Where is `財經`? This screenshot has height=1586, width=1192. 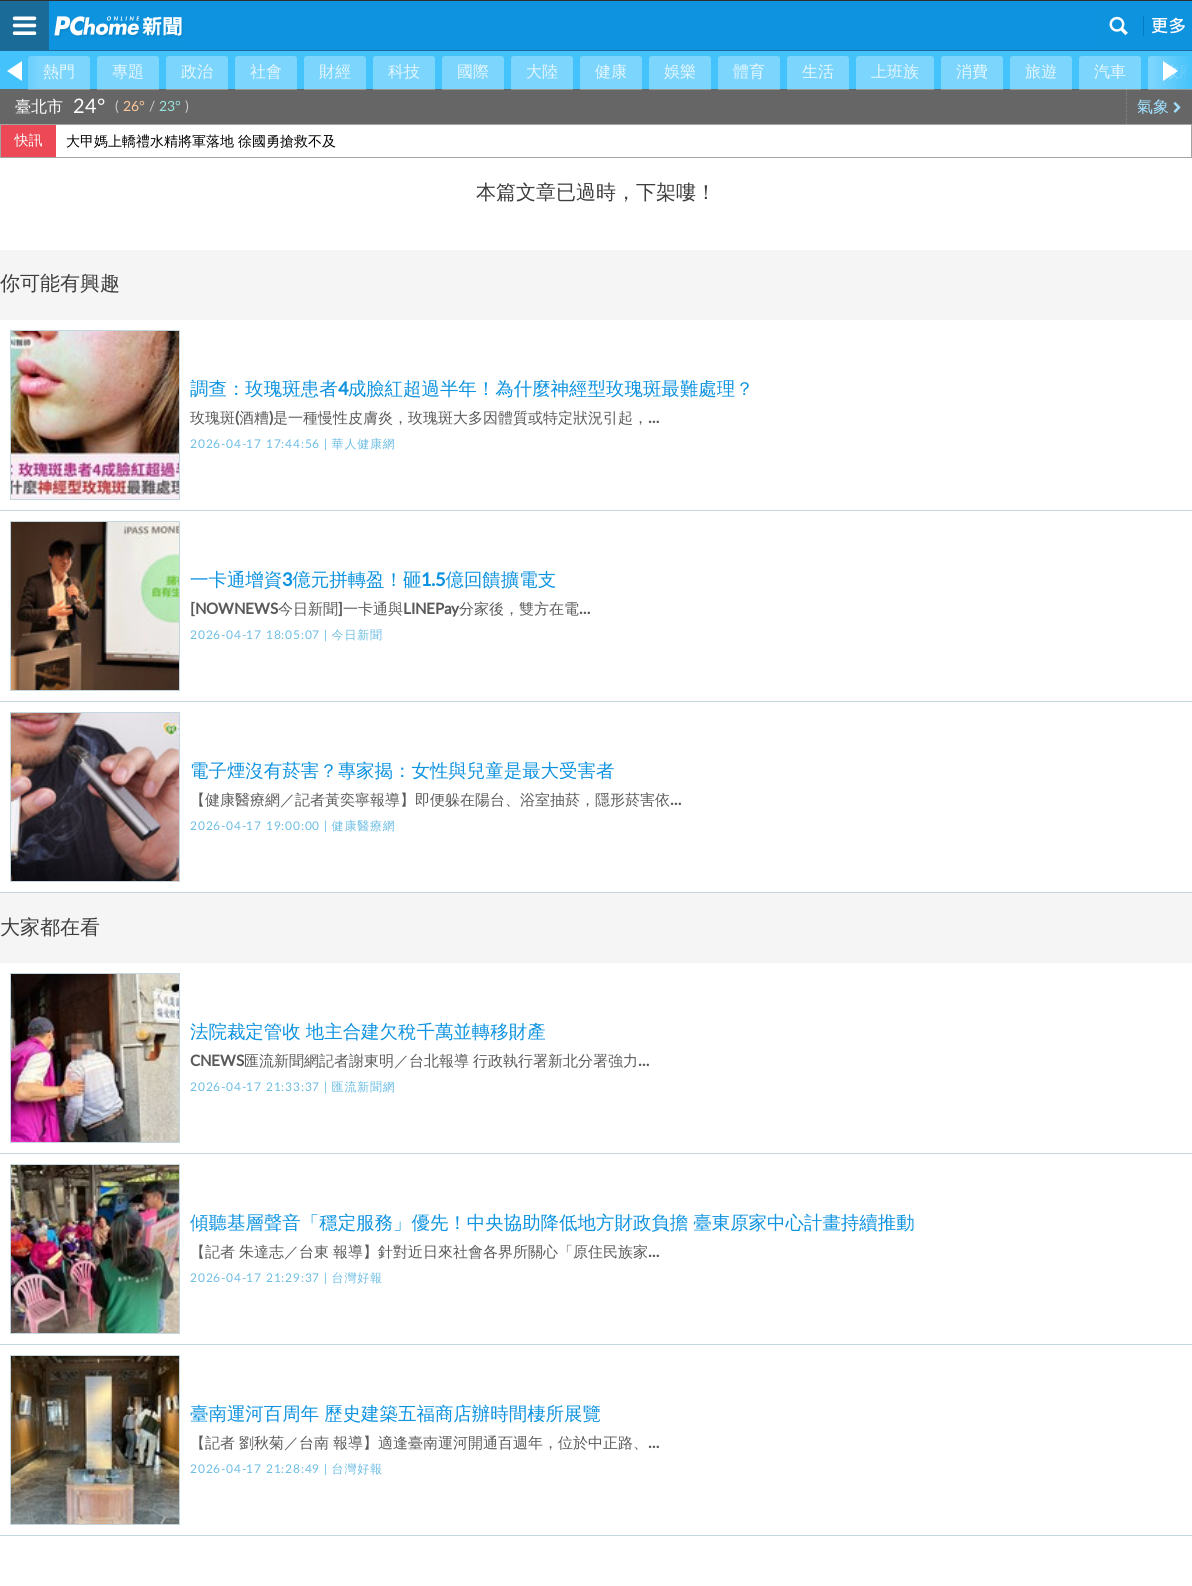
財經 is located at coordinates (335, 72).